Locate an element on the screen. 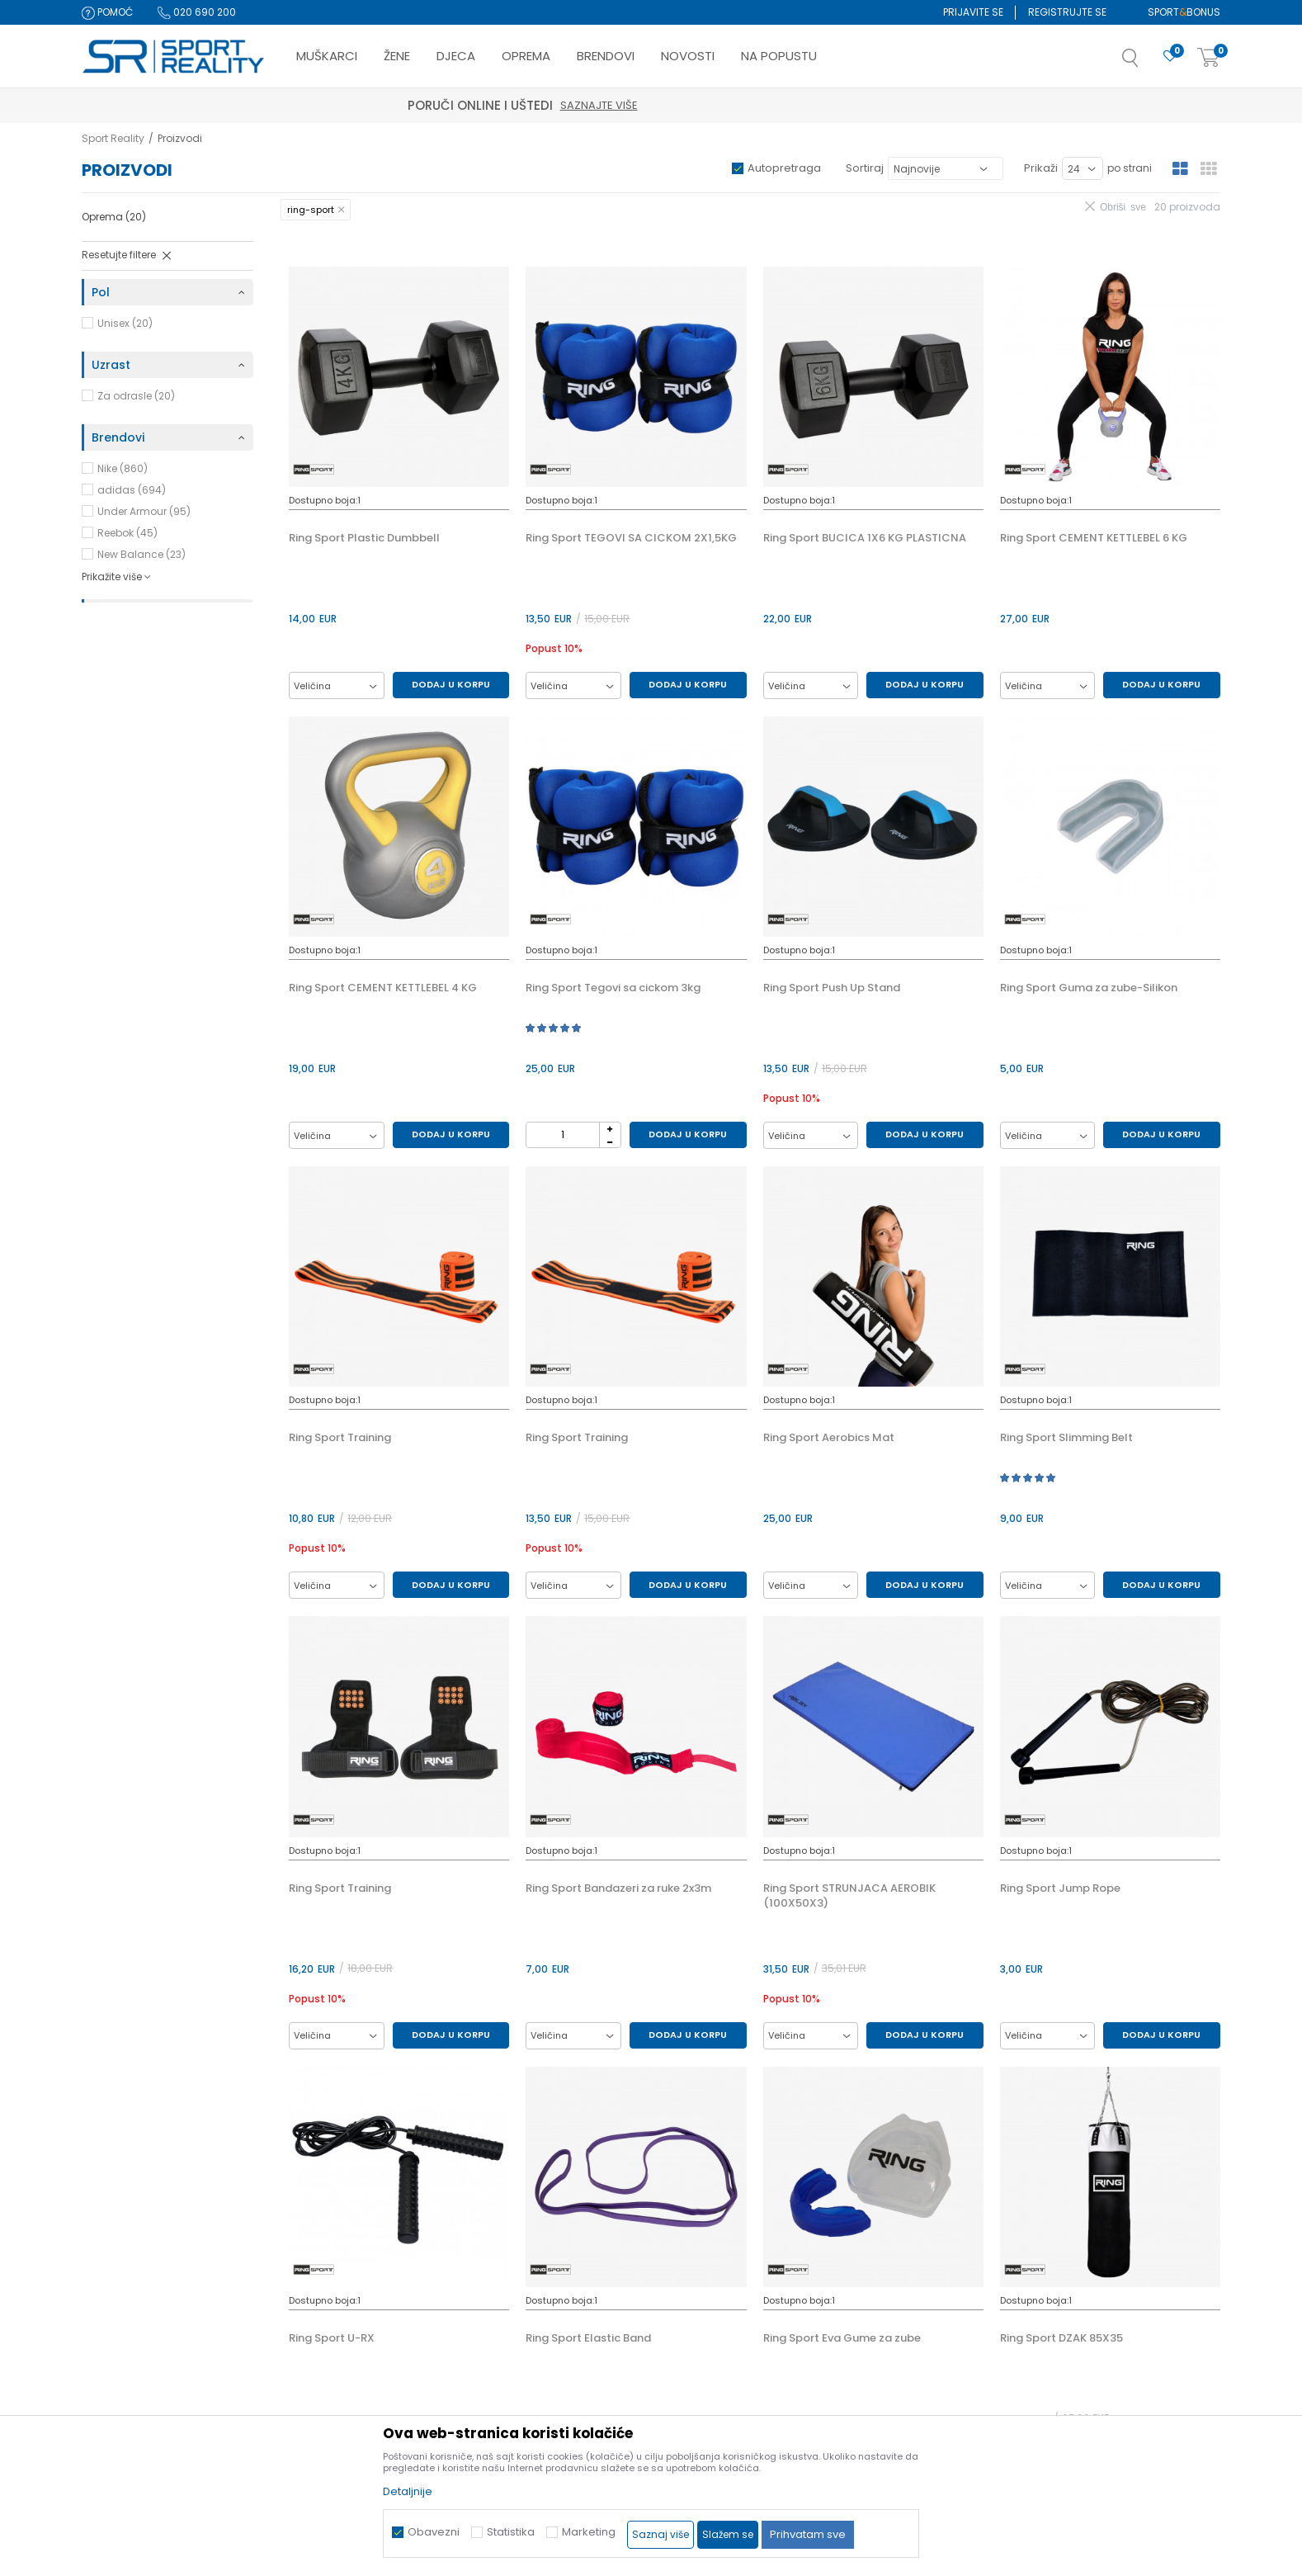  Ring Sport DZAK 85X35 is located at coordinates (1061, 2338).